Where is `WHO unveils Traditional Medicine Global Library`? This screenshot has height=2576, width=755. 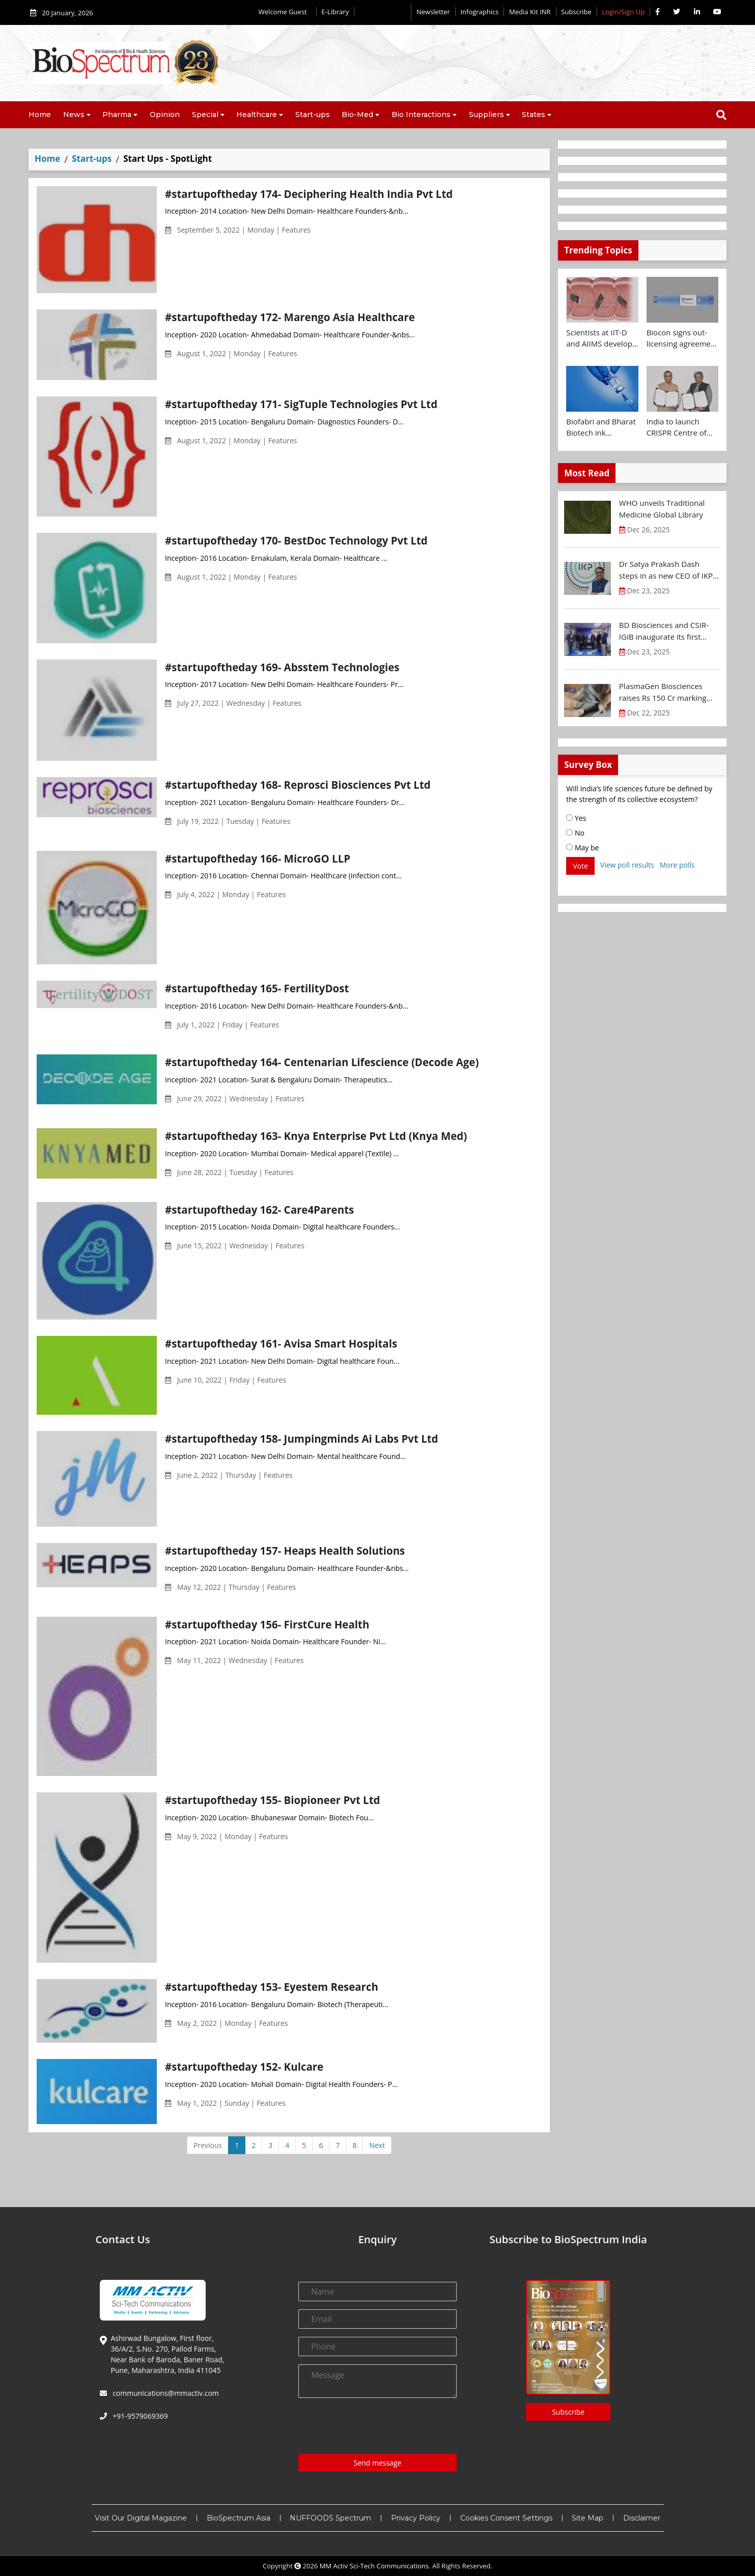
WHO unveils Traditional Medicine Global Library is located at coordinates (662, 509).